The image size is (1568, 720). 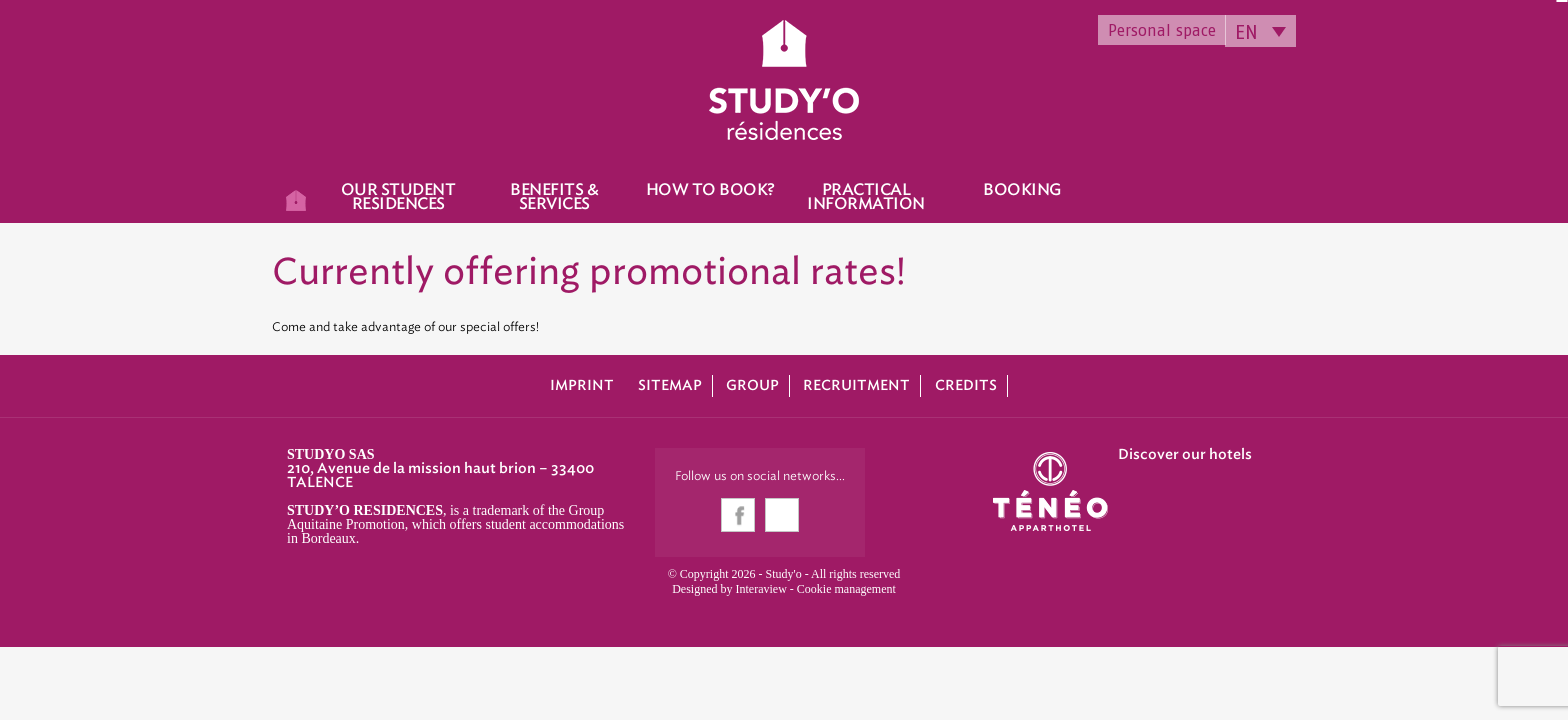 I want to click on [button], so click(x=30, y=698).